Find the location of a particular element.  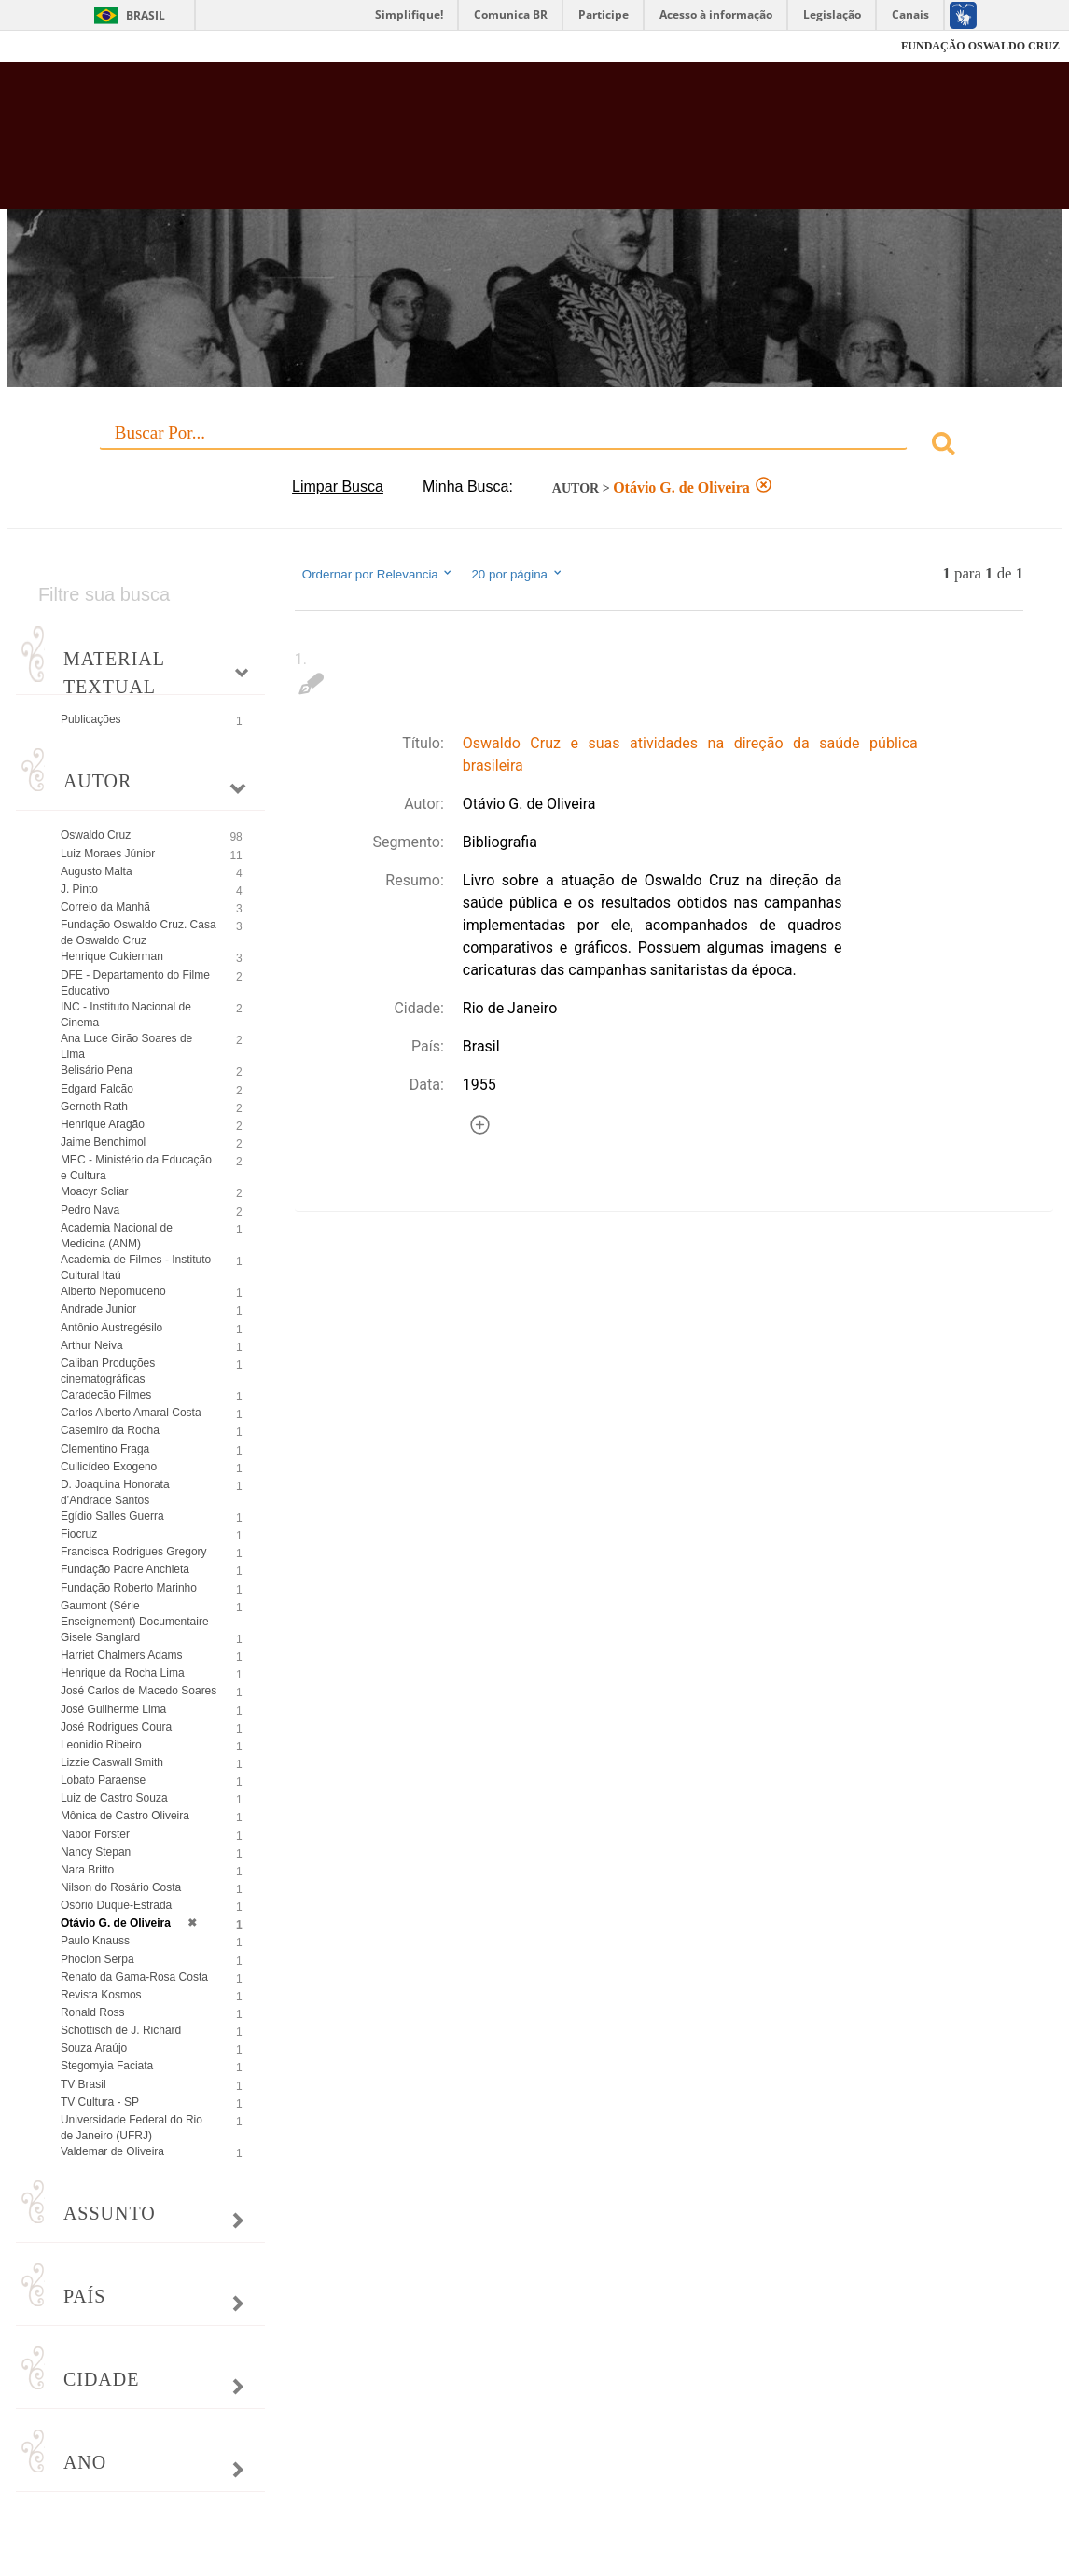

Fiocruz is located at coordinates (55, 46).